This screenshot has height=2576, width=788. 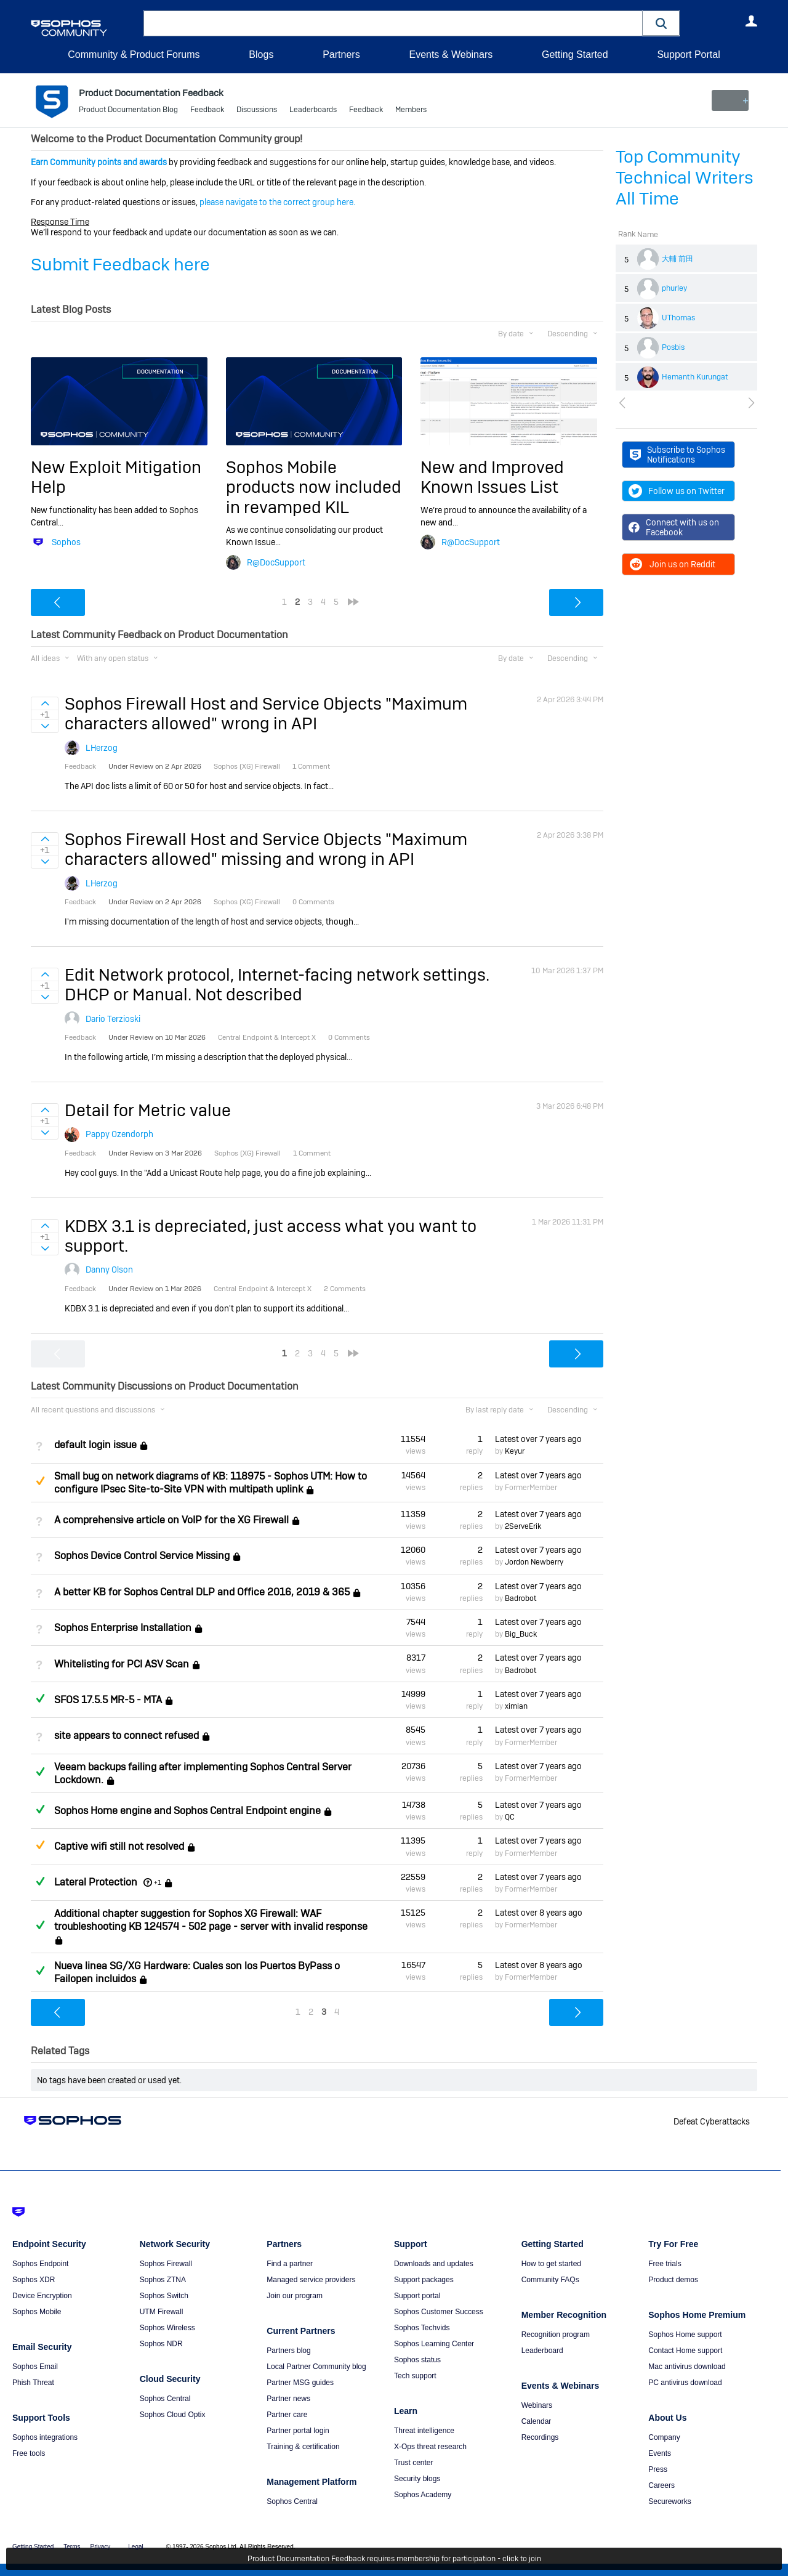 I want to click on Sophos Academy, so click(x=422, y=2494).